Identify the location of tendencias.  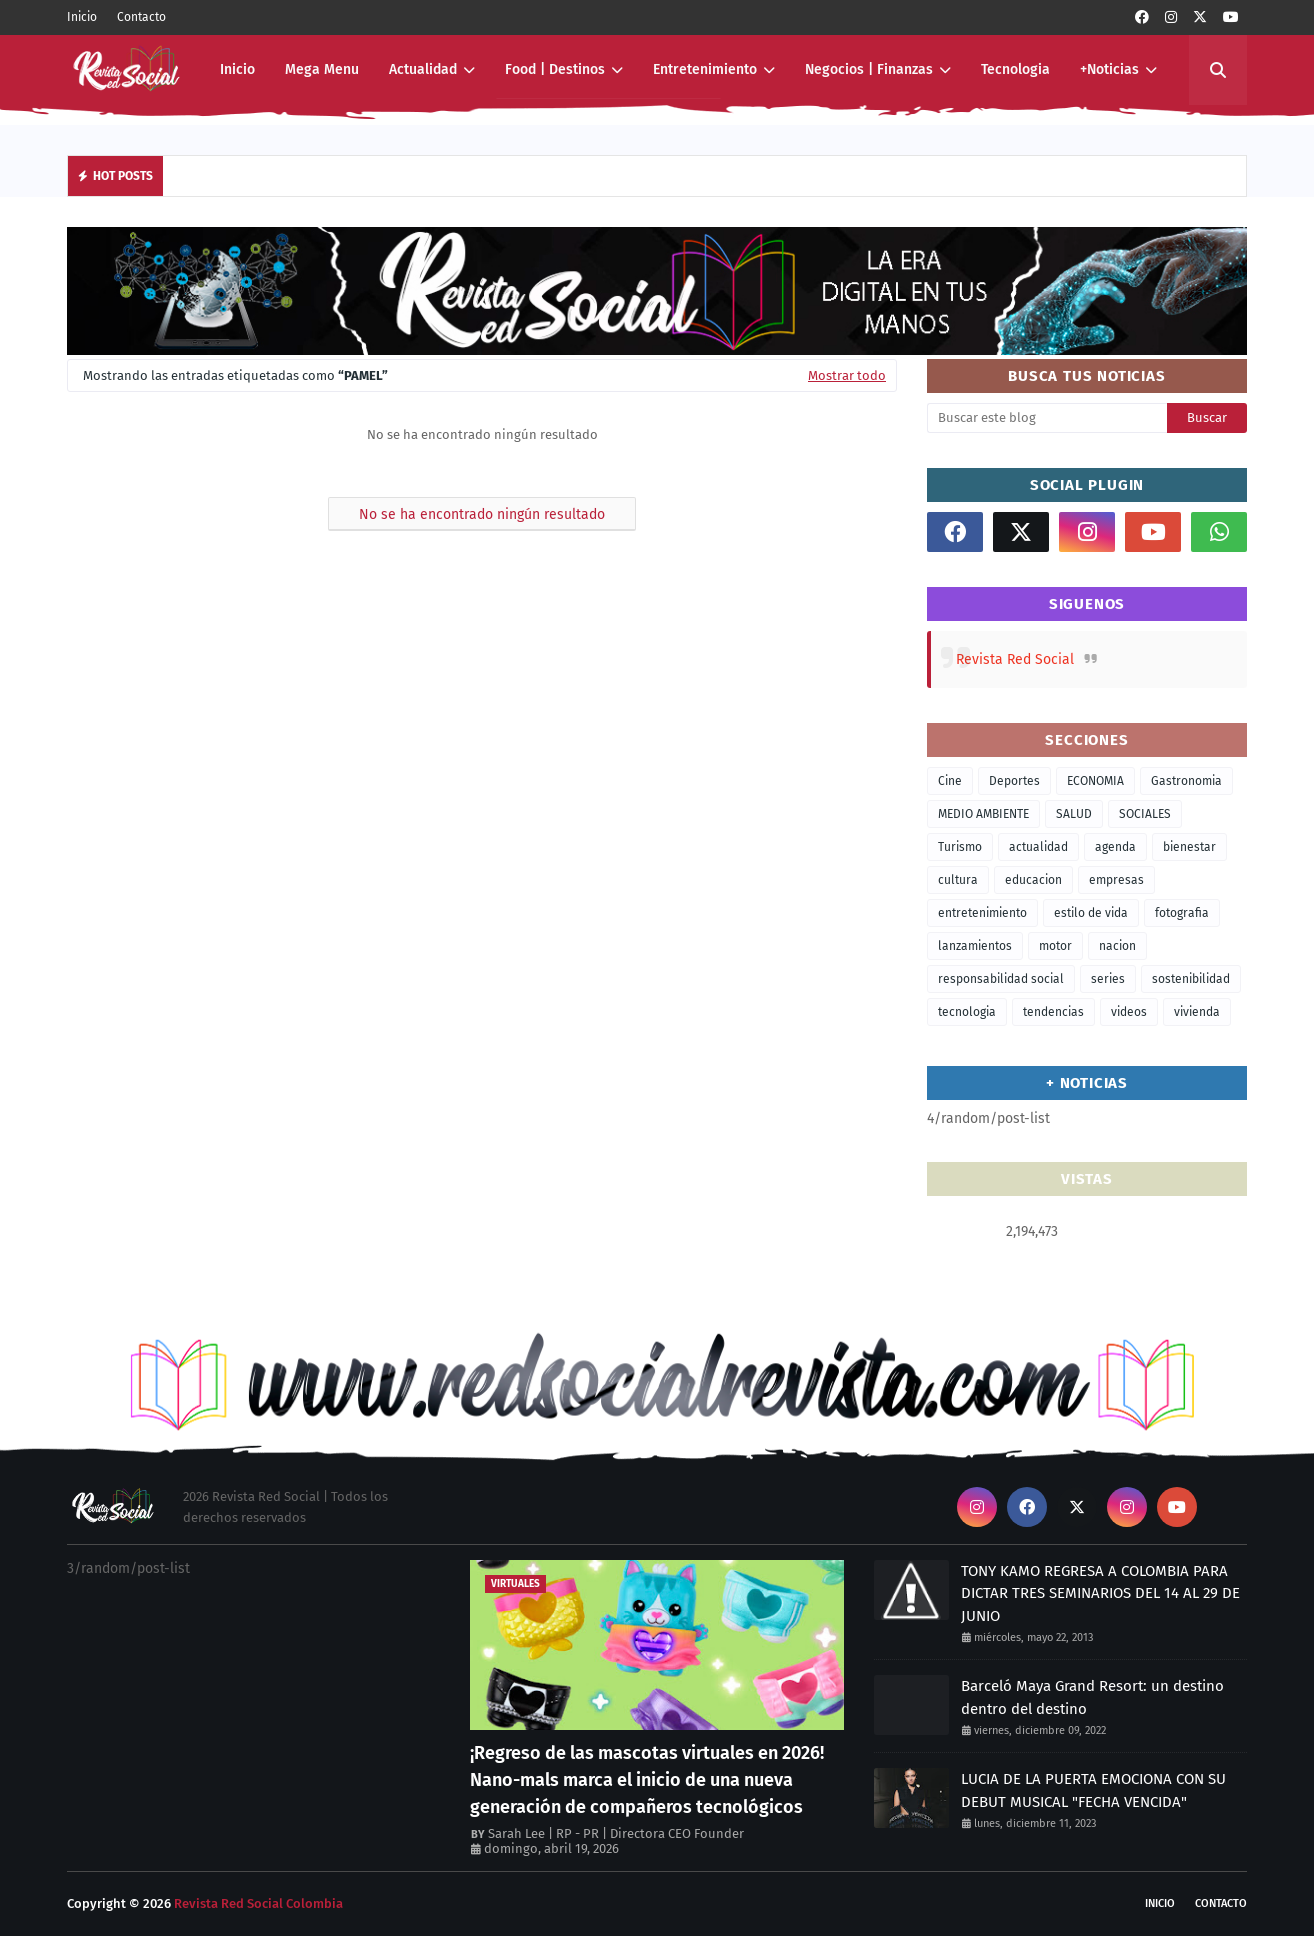
(1053, 1012).